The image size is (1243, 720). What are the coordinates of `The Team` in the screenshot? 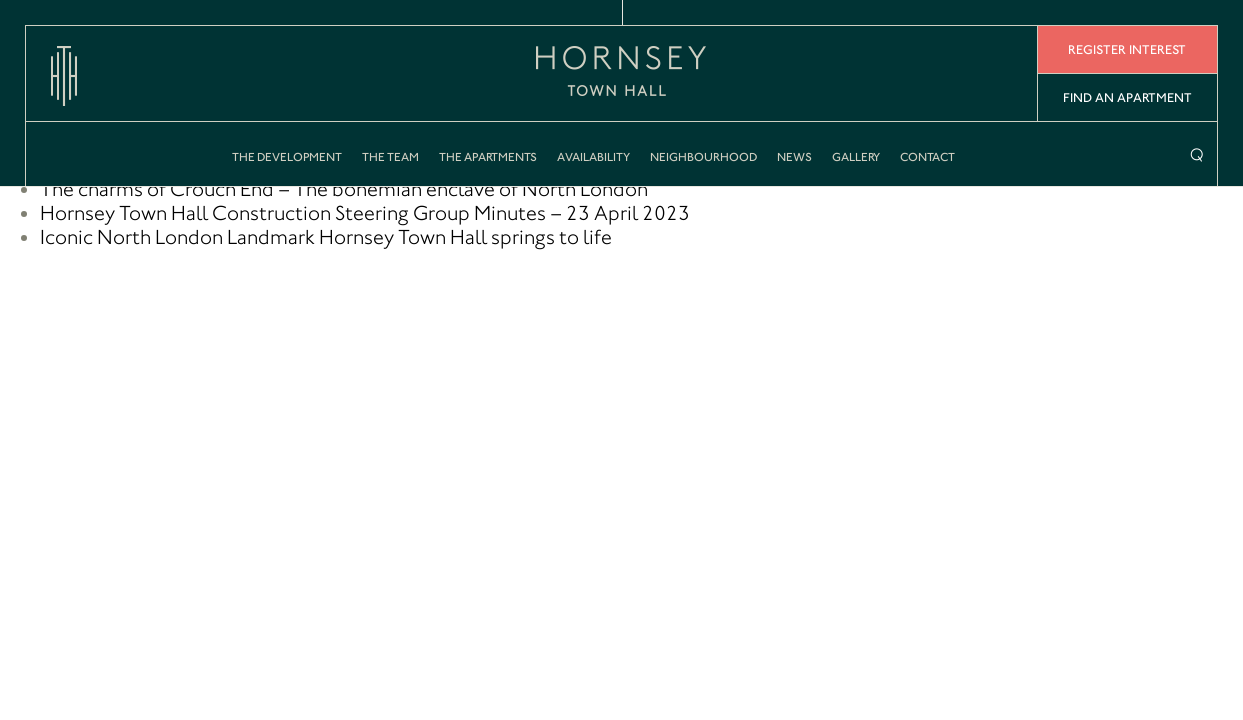 It's located at (390, 157).